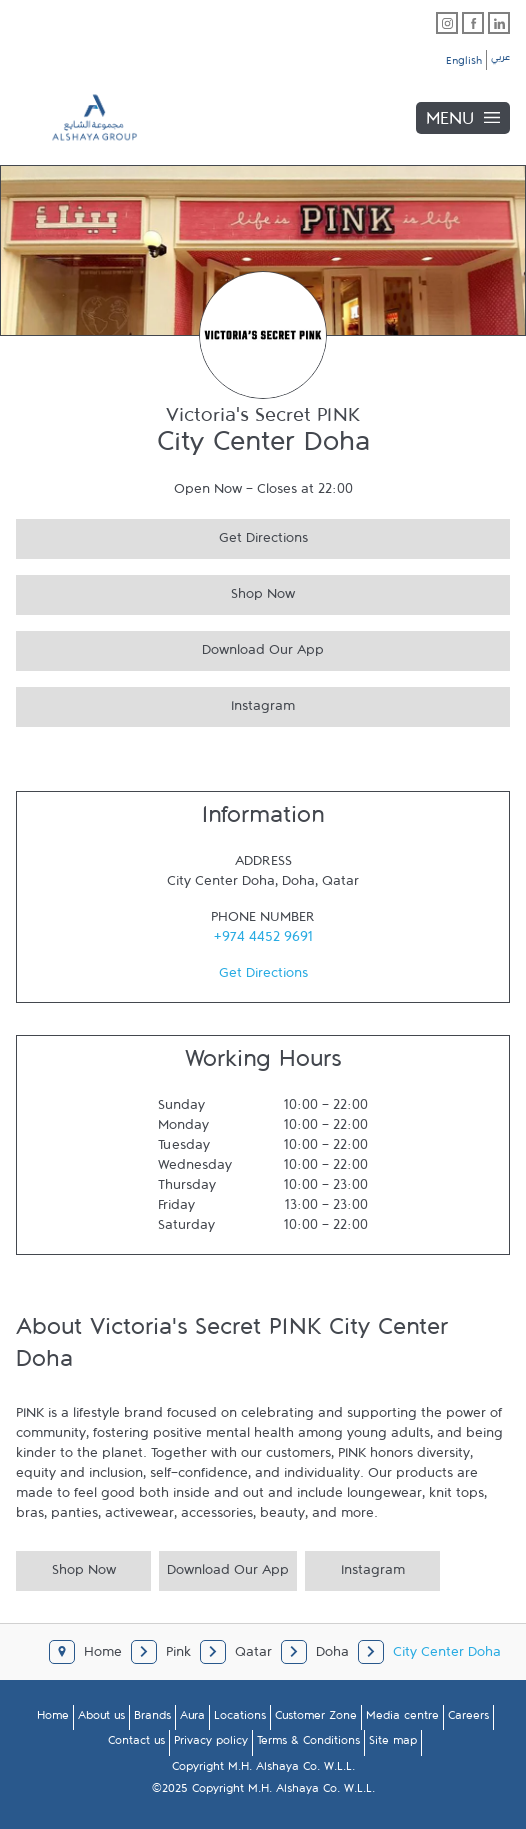 The image size is (526, 1829). Describe the element at coordinates (393, 1744) in the screenshot. I see `Site map` at that location.